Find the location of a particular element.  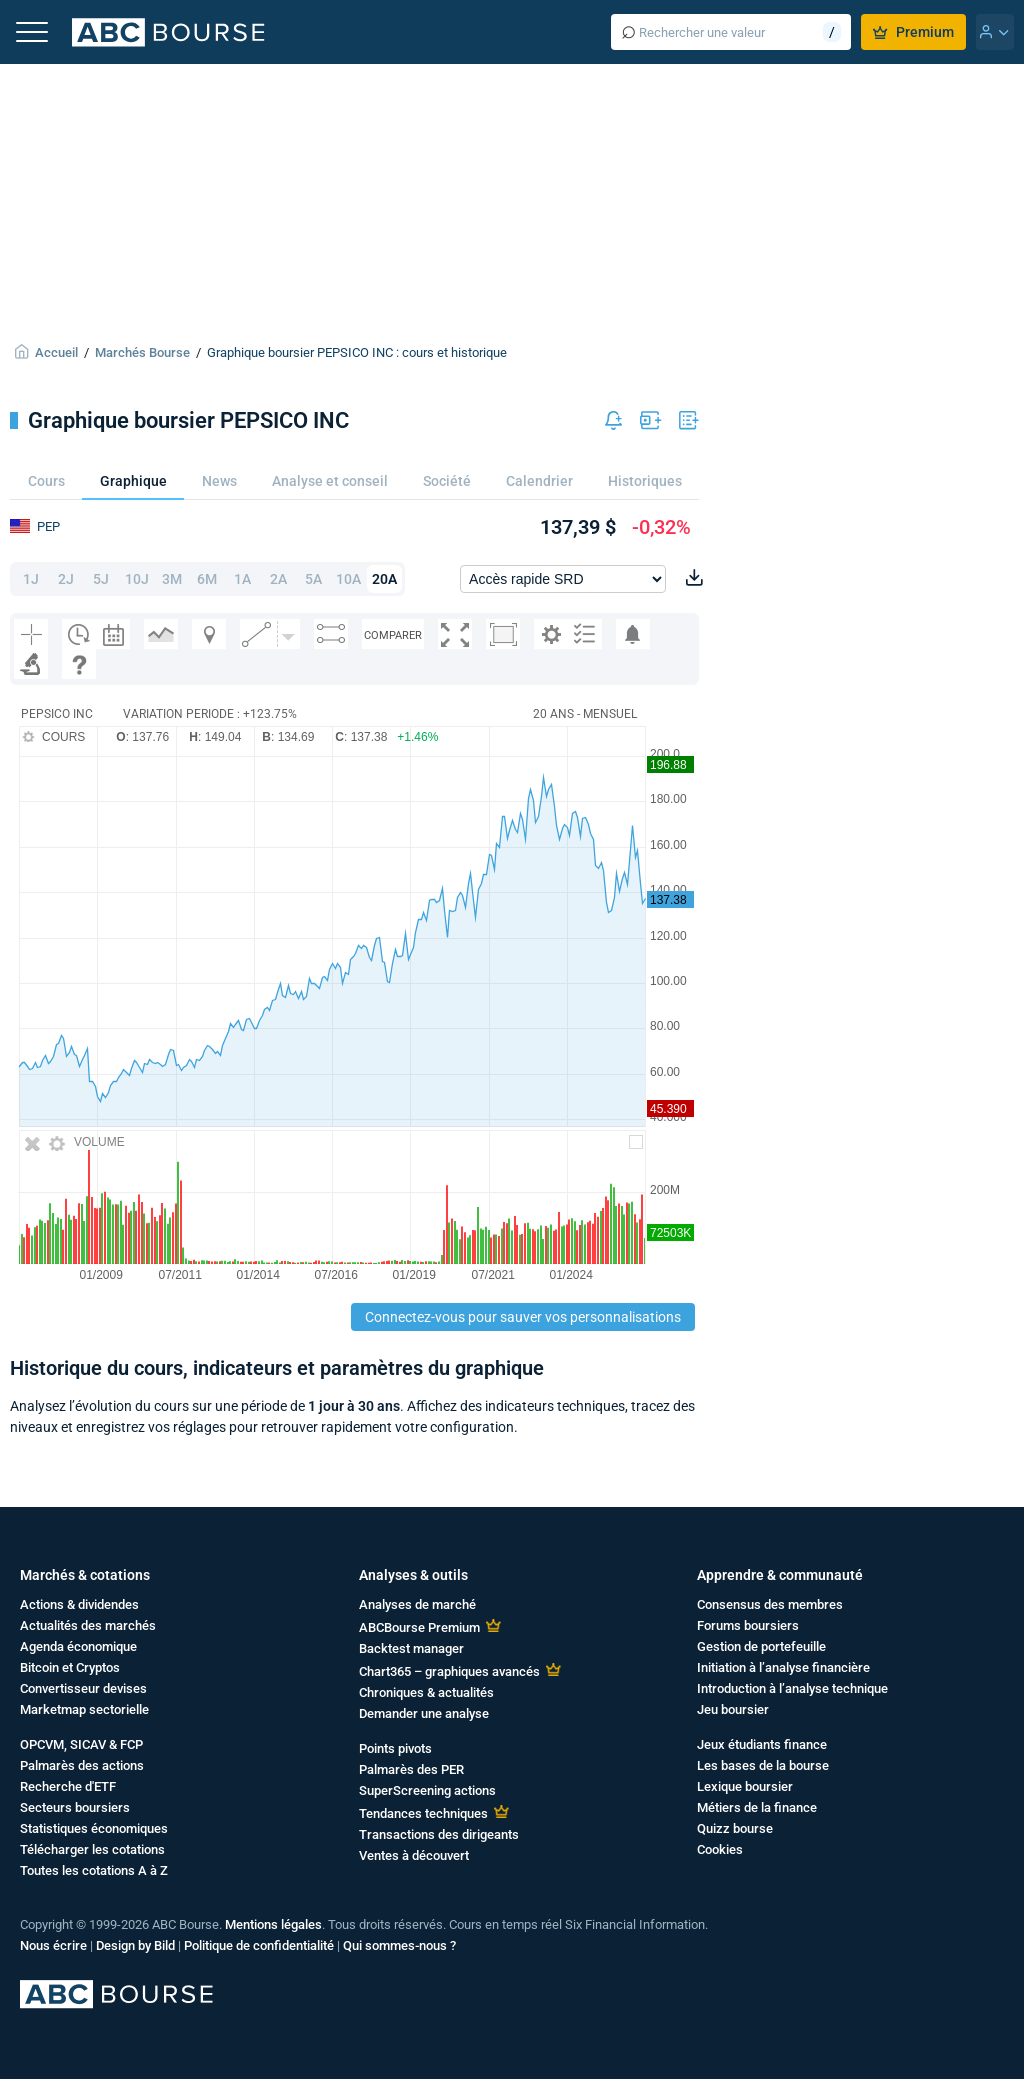

10J is located at coordinates (137, 579).